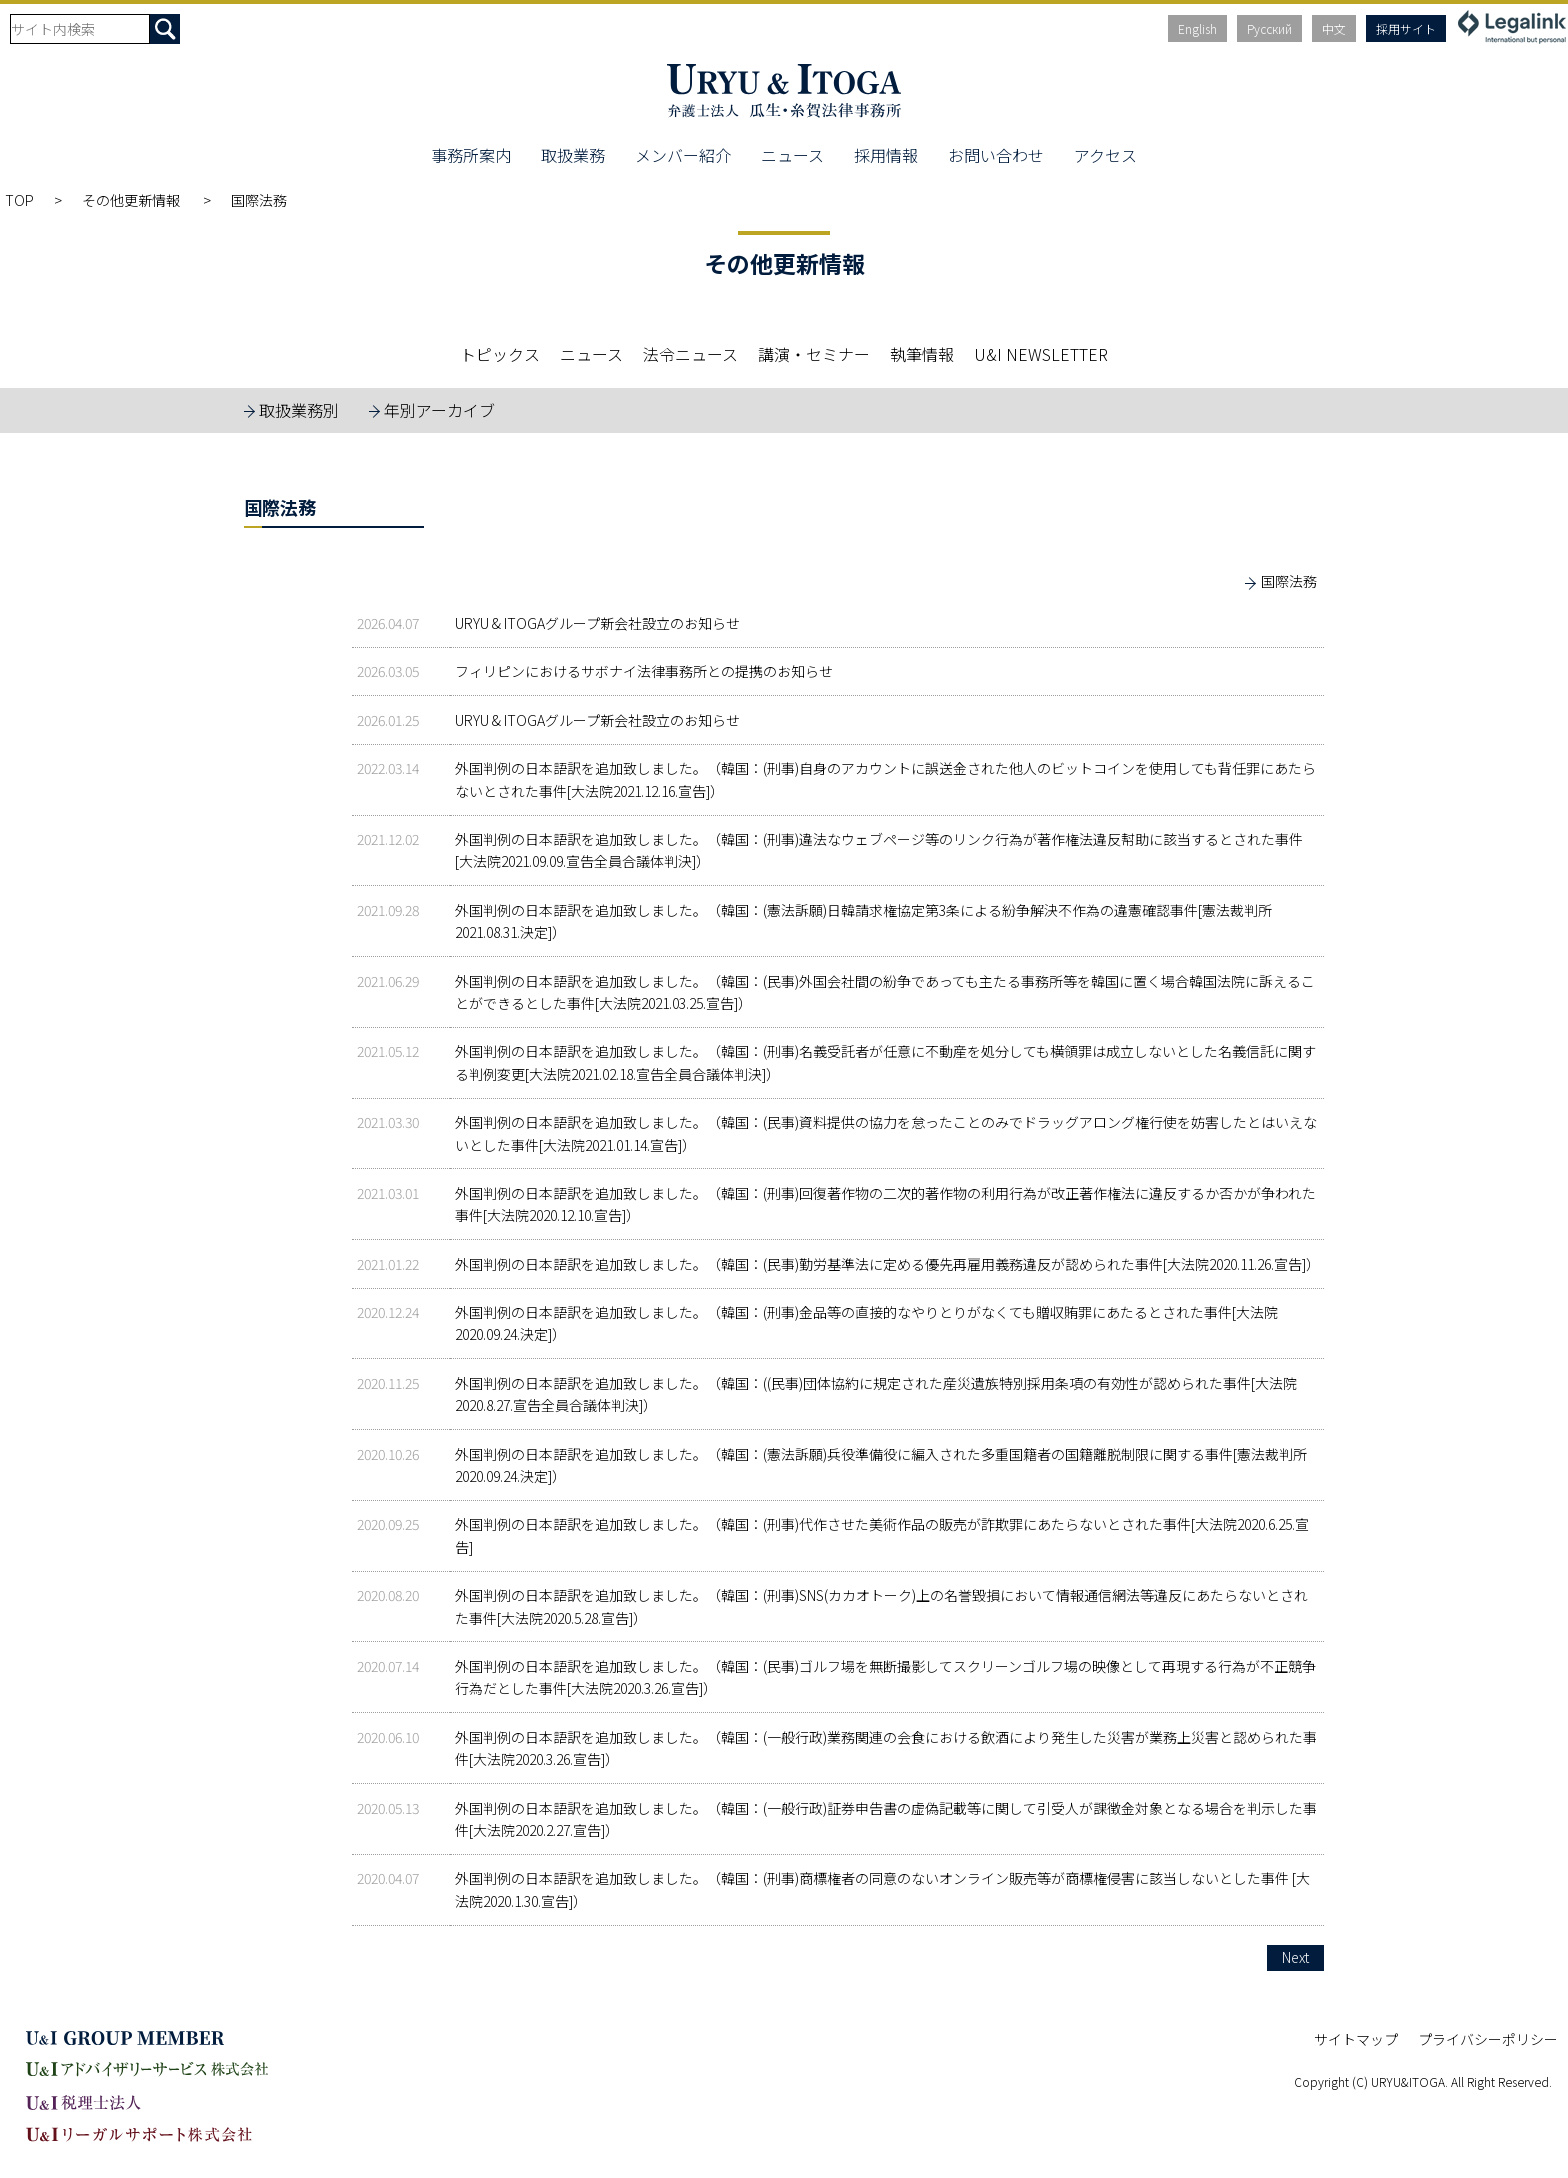 This screenshot has height=2178, width=1568. Describe the element at coordinates (1334, 28) in the screenshot. I see `中文` at that location.